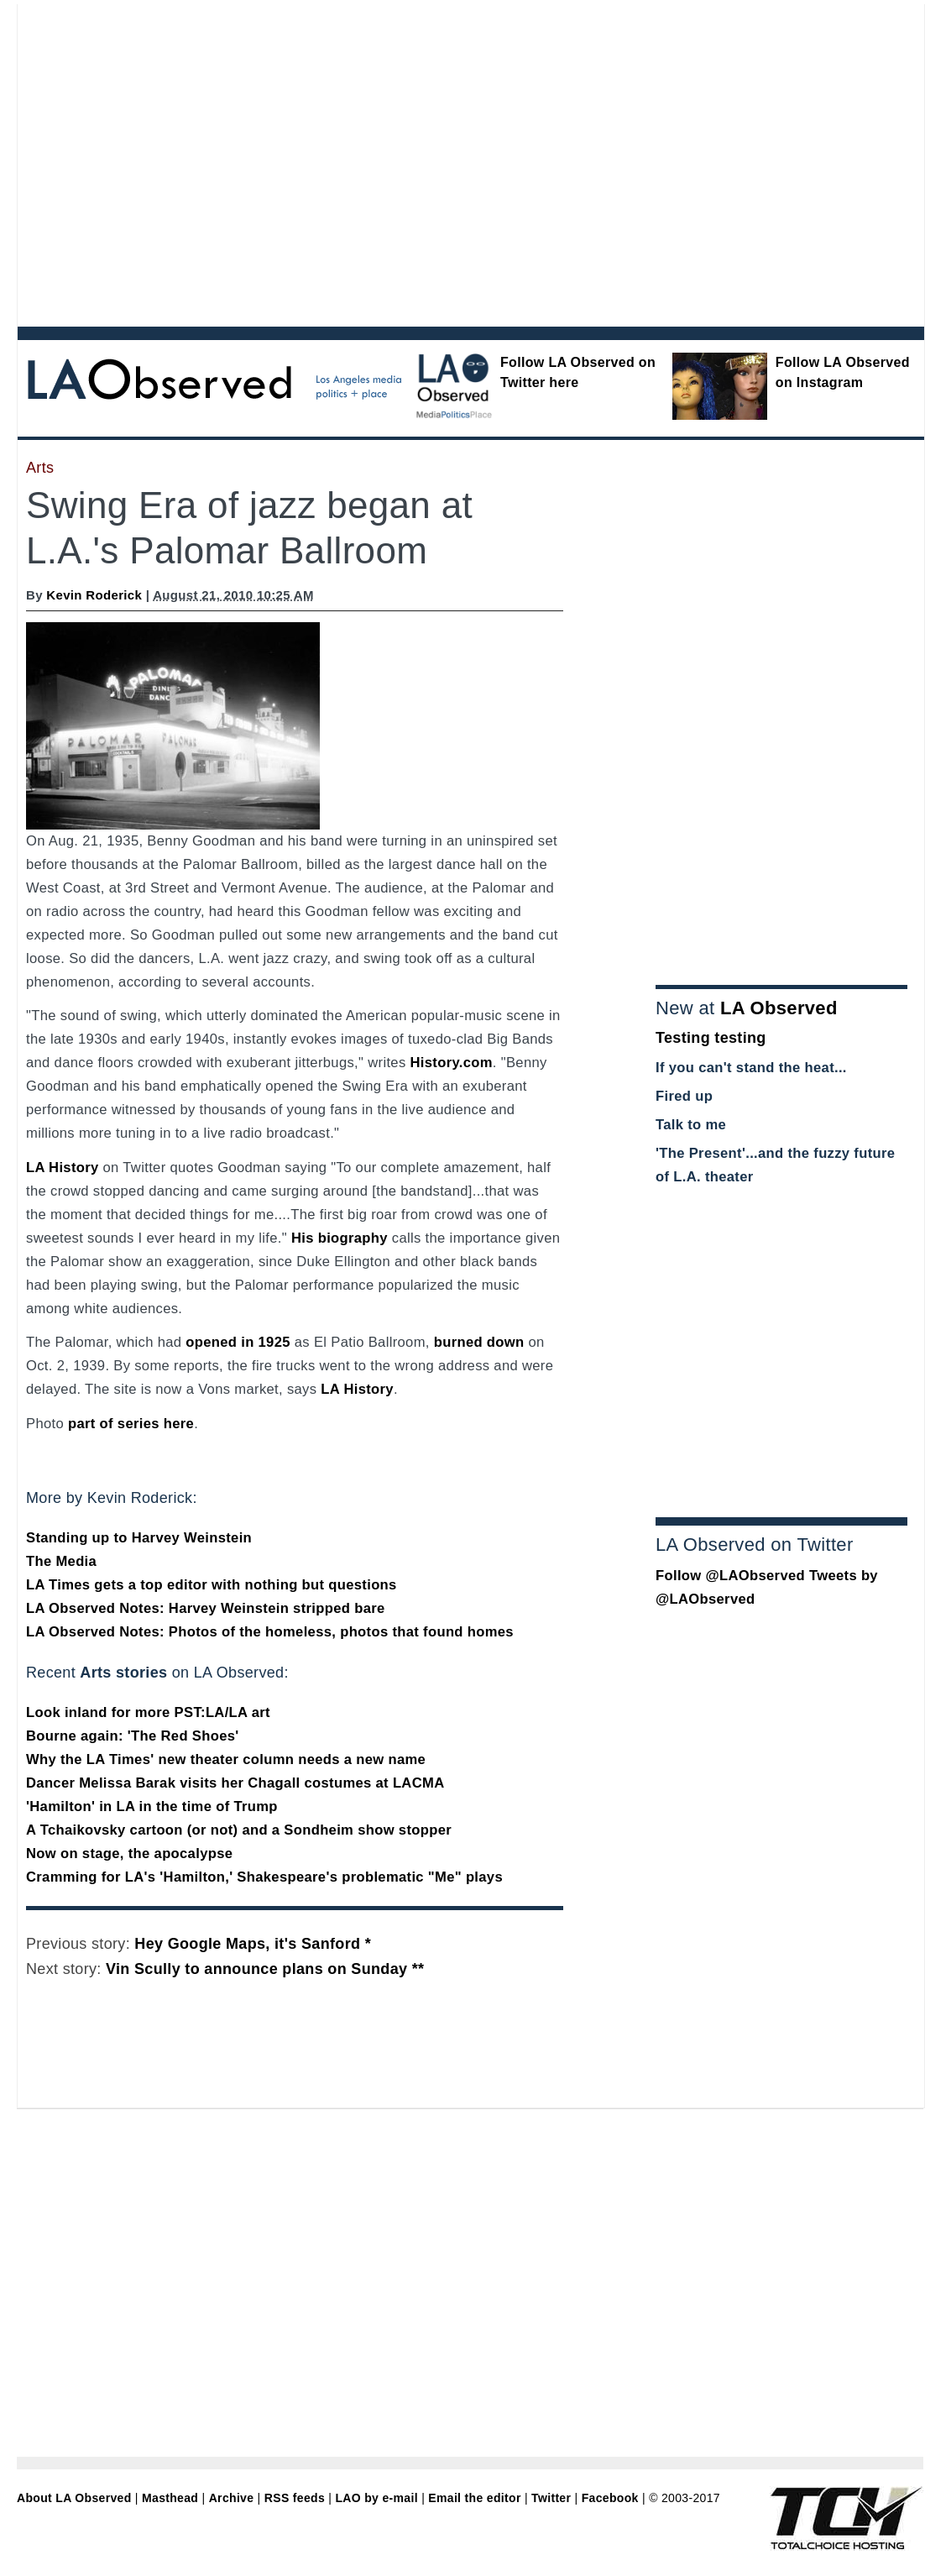 The image size is (925, 2576). Describe the element at coordinates (94, 595) in the screenshot. I see `Kevin Roderick` at that location.